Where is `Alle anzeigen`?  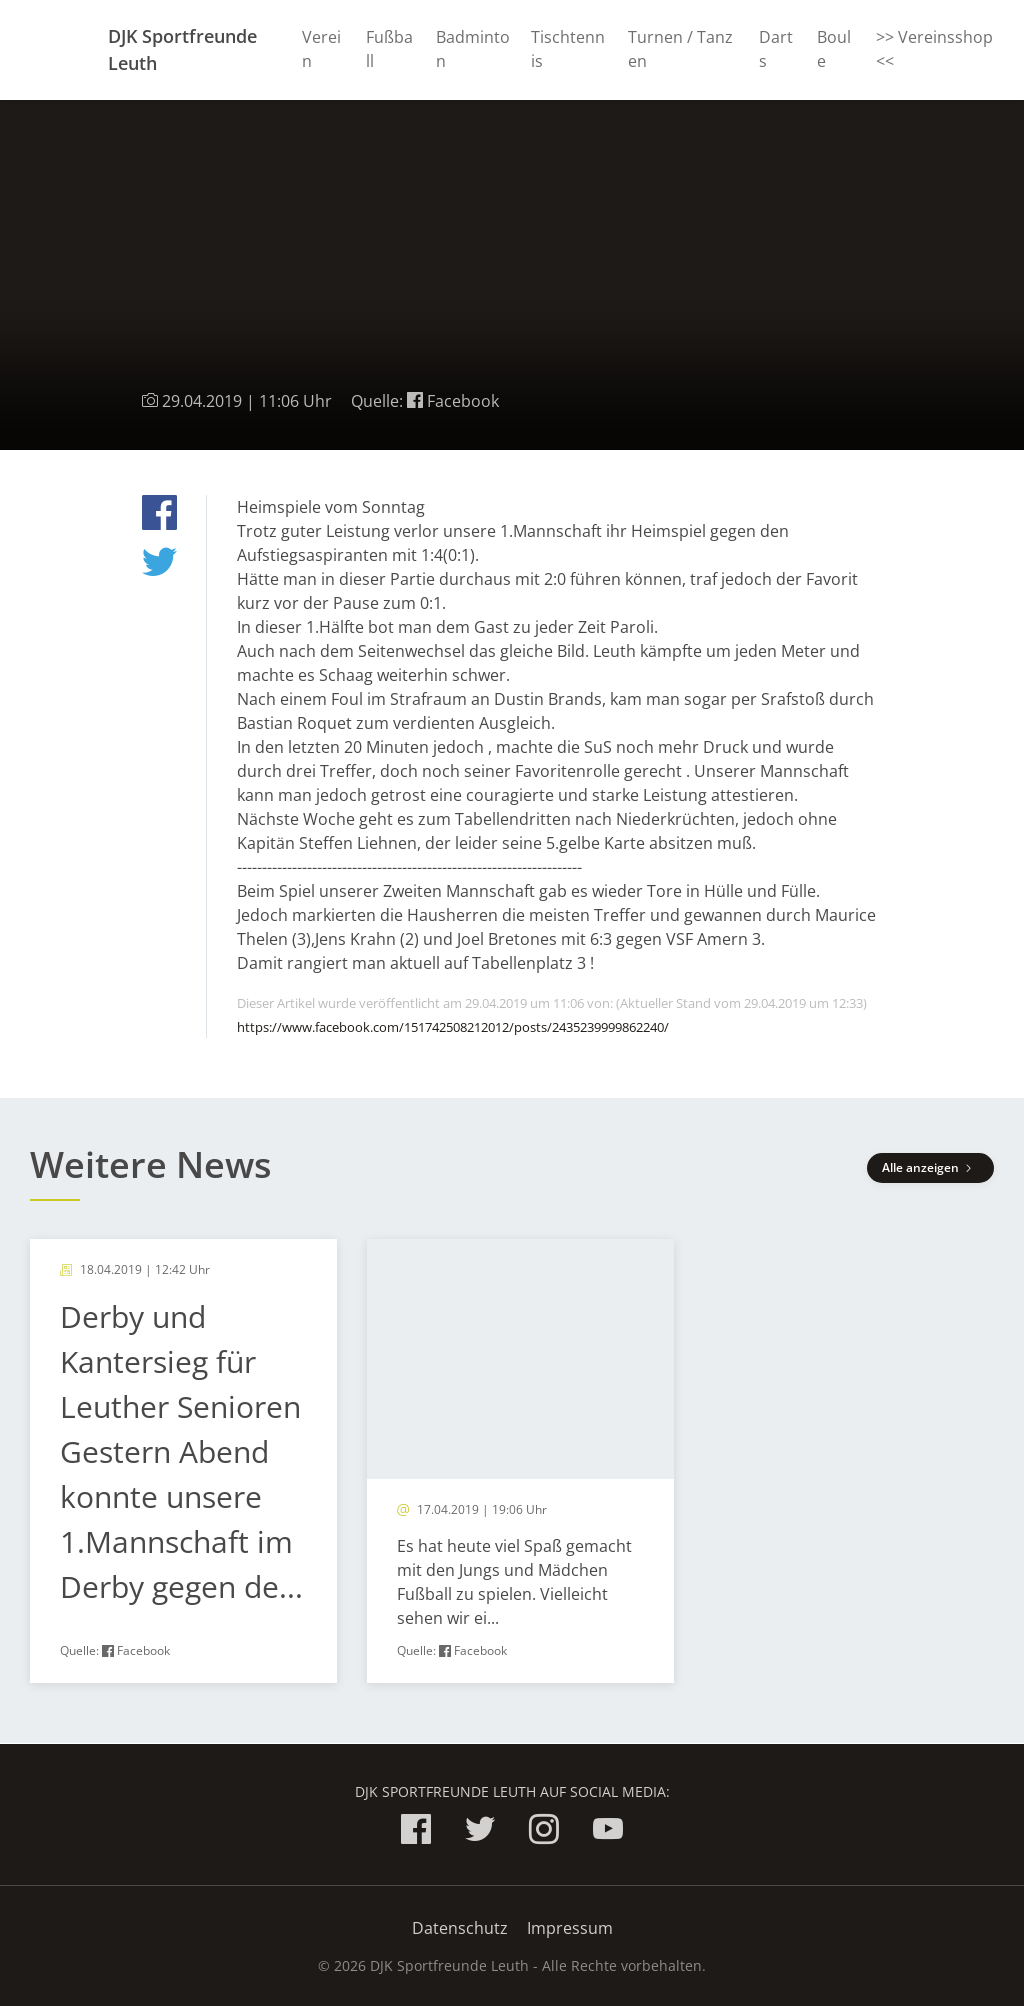 Alle anzeigen is located at coordinates (930, 1167).